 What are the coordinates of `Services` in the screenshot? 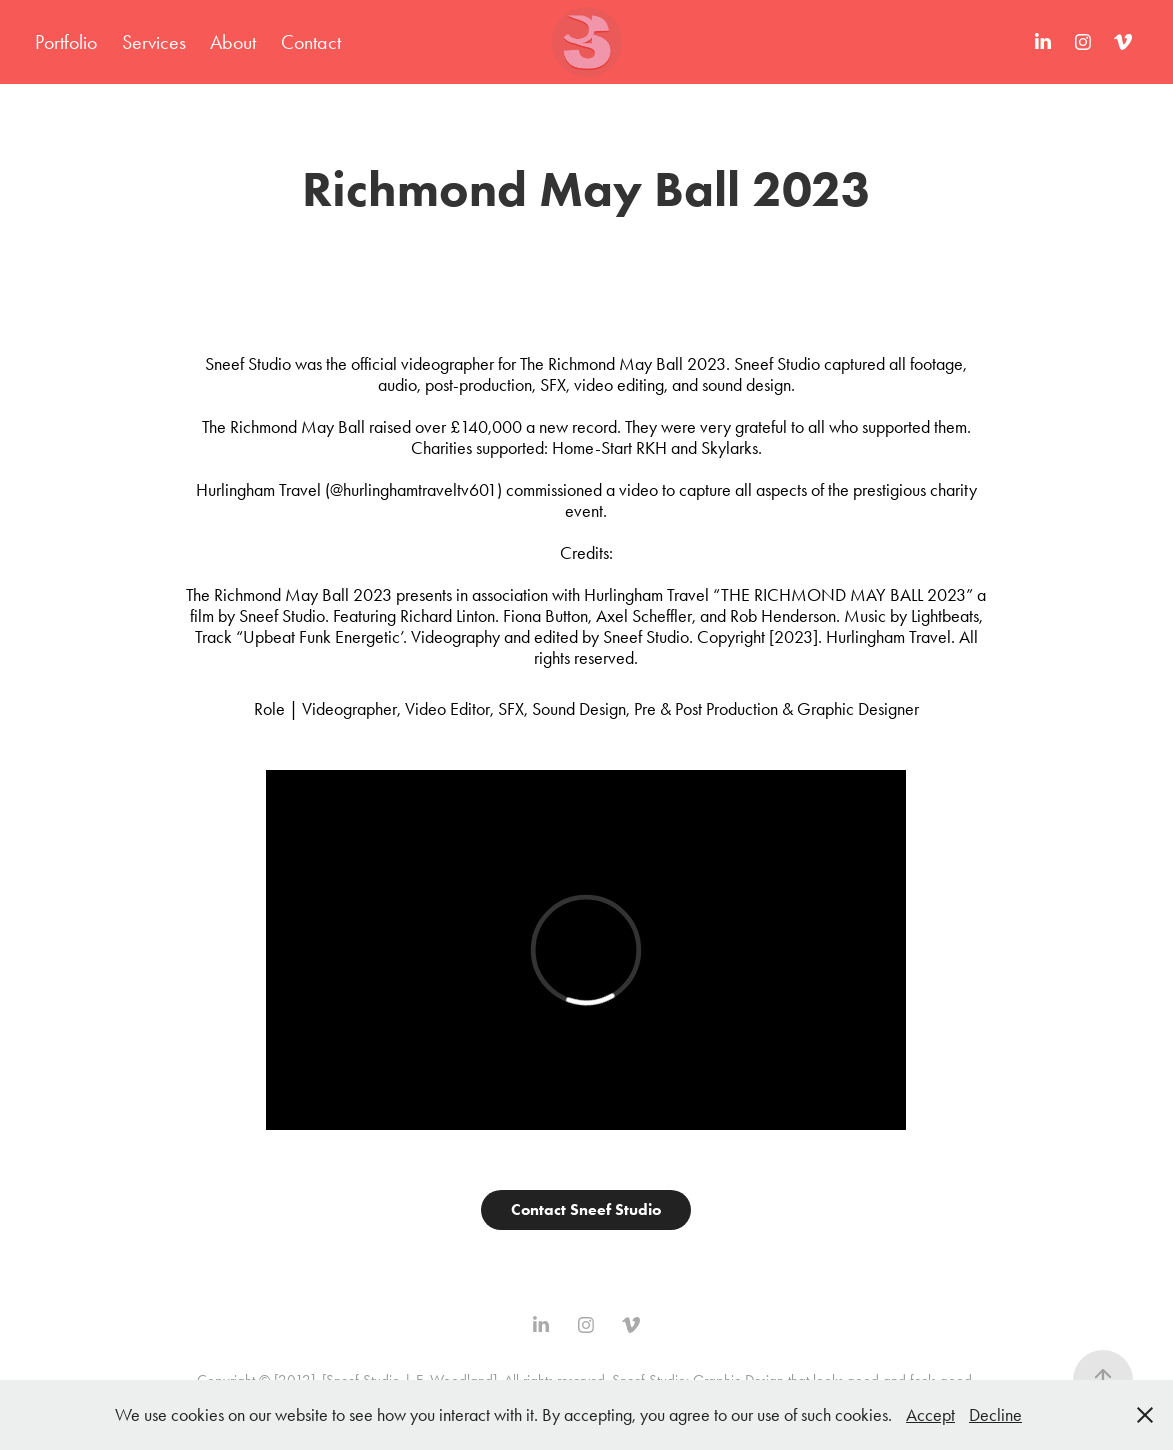 It's located at (154, 42).